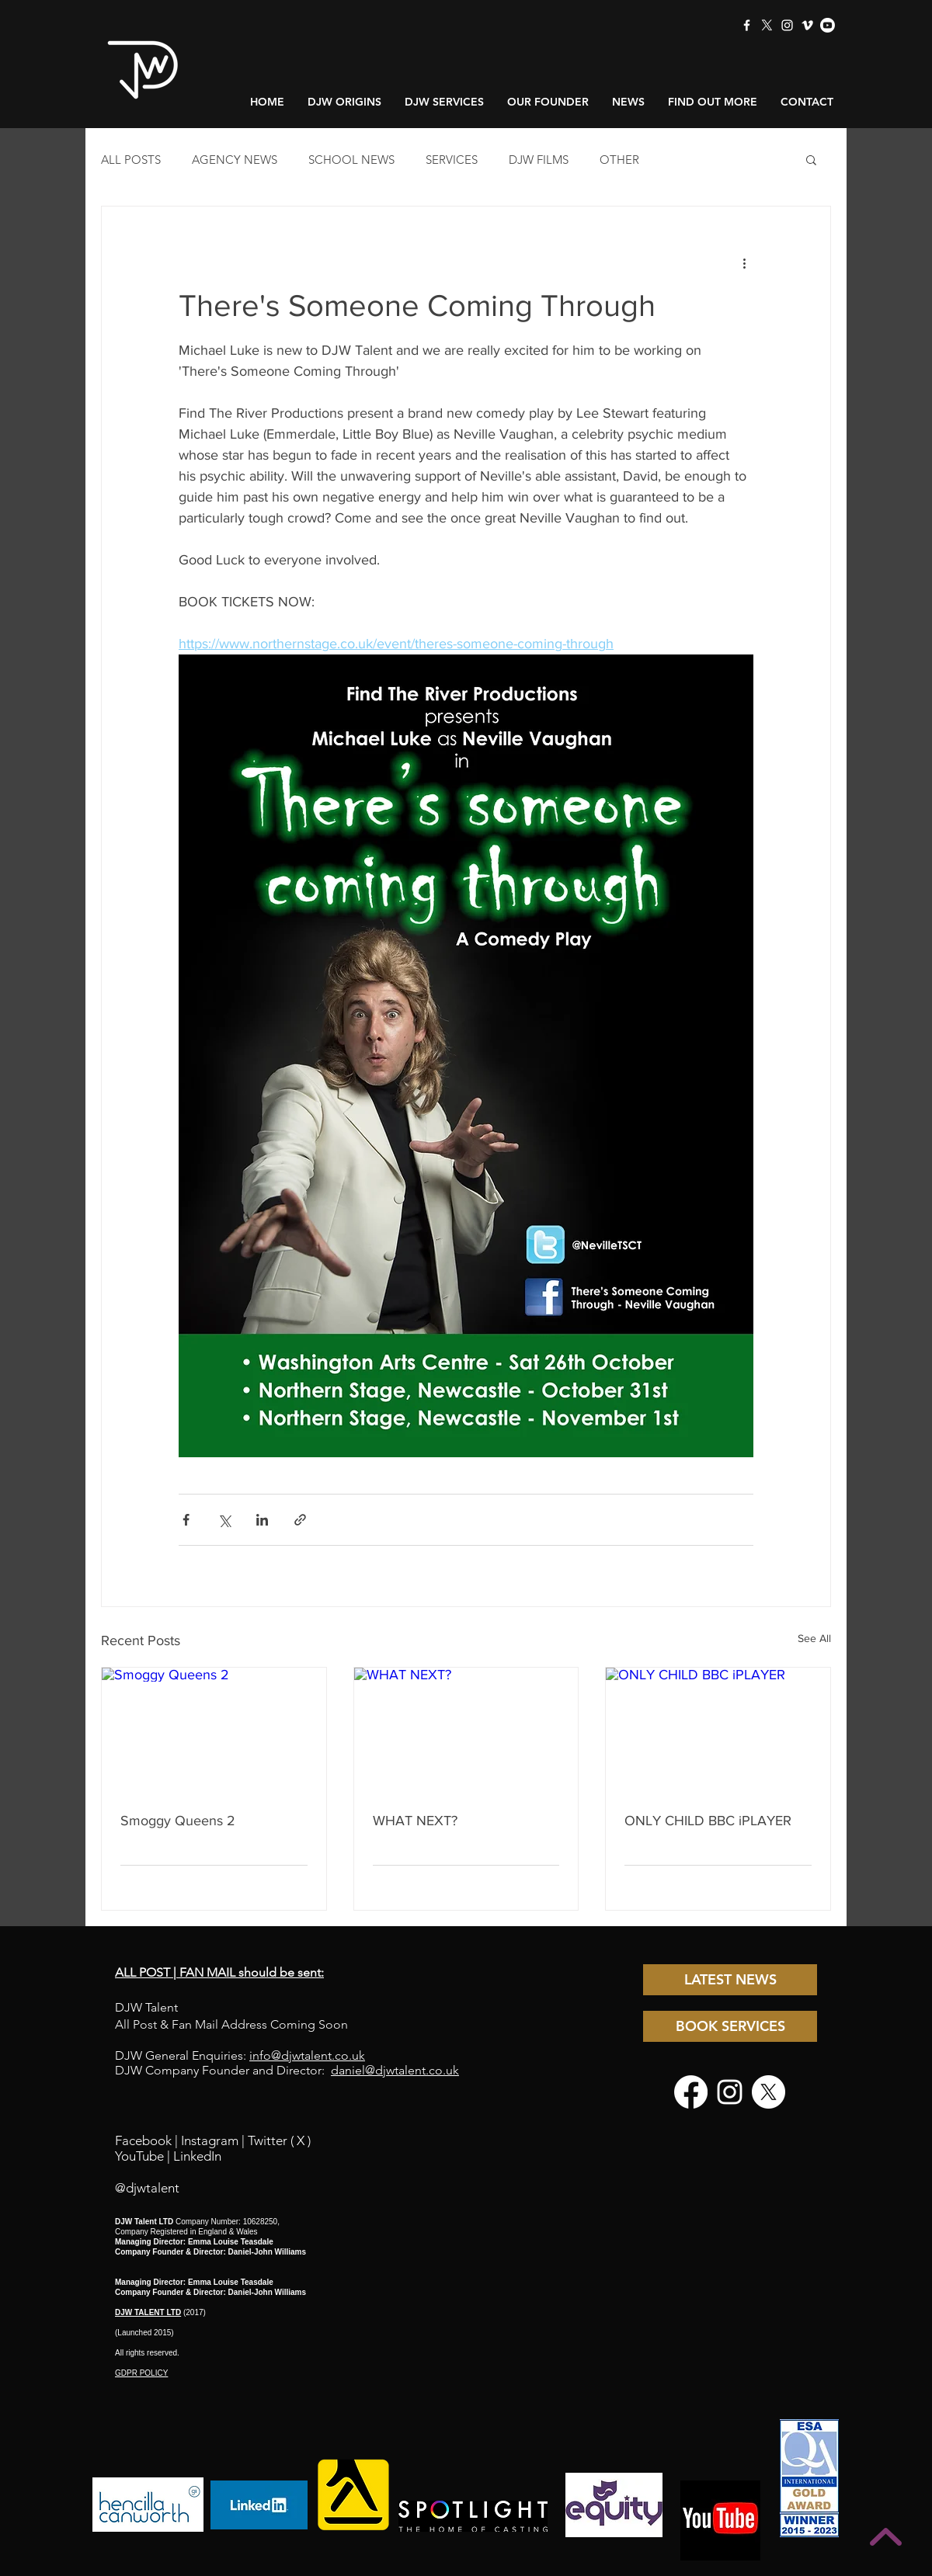 This screenshot has width=932, height=2576. Describe the element at coordinates (214, 1730) in the screenshot. I see `[Smoggy Queens 2]` at that location.